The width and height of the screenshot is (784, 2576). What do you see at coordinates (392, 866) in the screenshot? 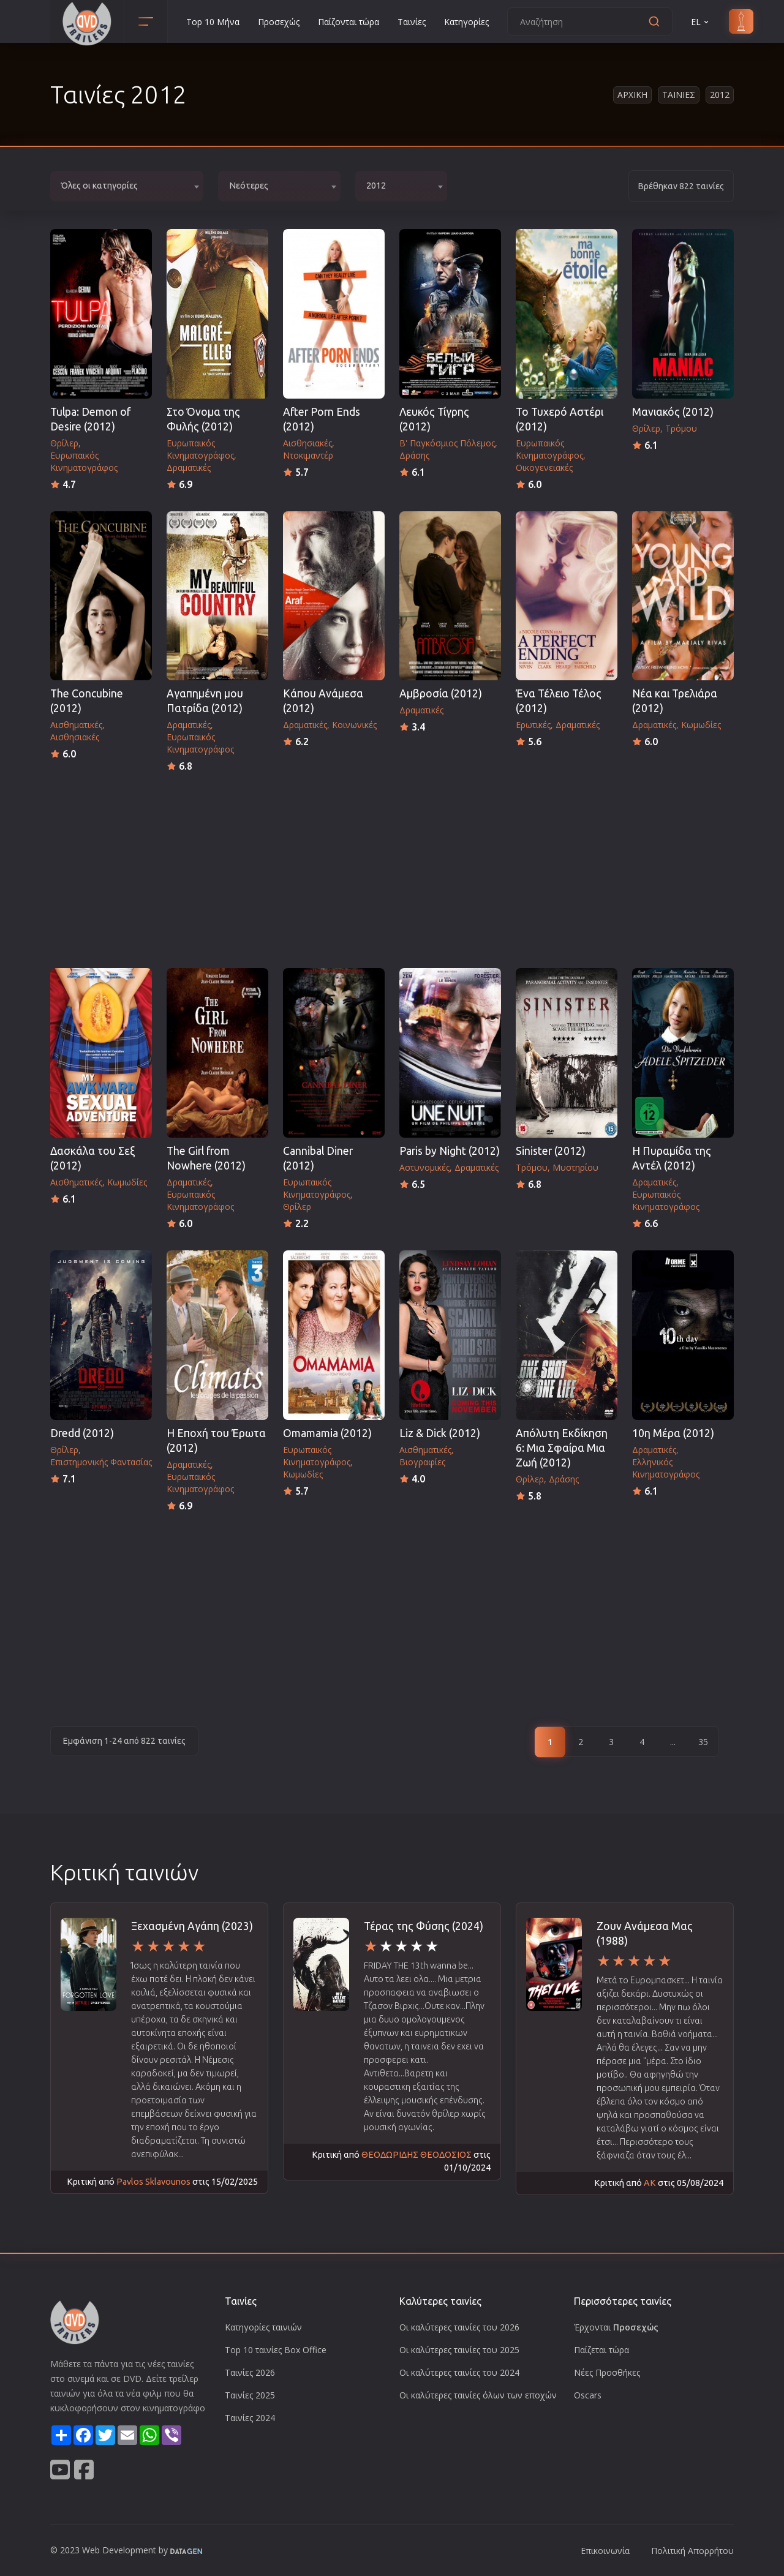
I see `[Advertisement]` at bounding box center [392, 866].